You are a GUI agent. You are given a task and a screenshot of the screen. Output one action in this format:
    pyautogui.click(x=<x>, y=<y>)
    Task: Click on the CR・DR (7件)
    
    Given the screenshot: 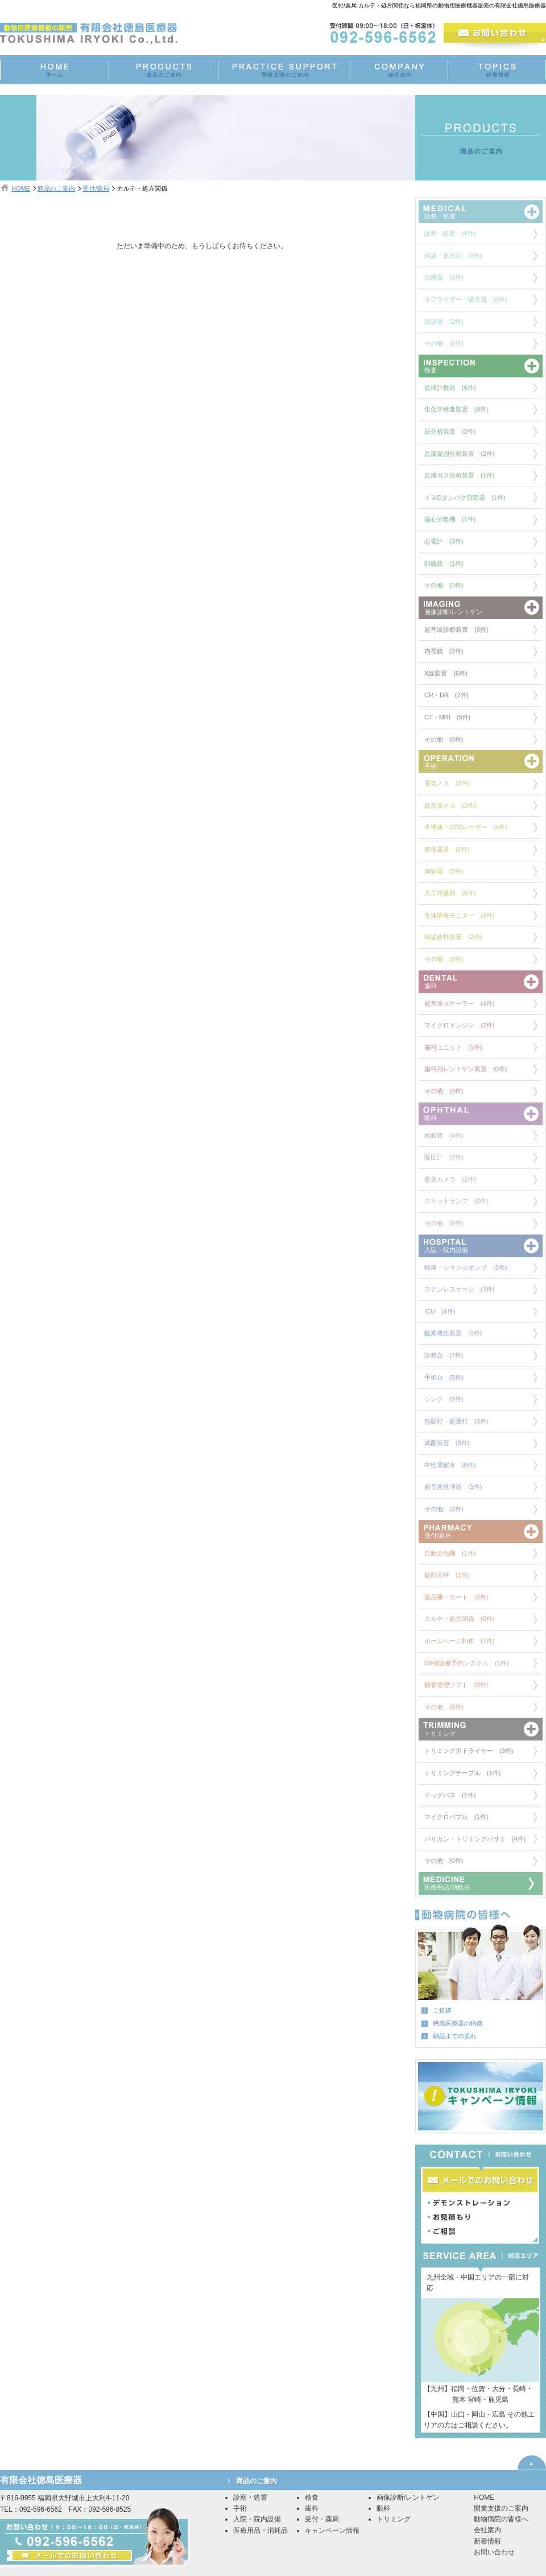 What is the action you would take?
    pyautogui.click(x=446, y=695)
    